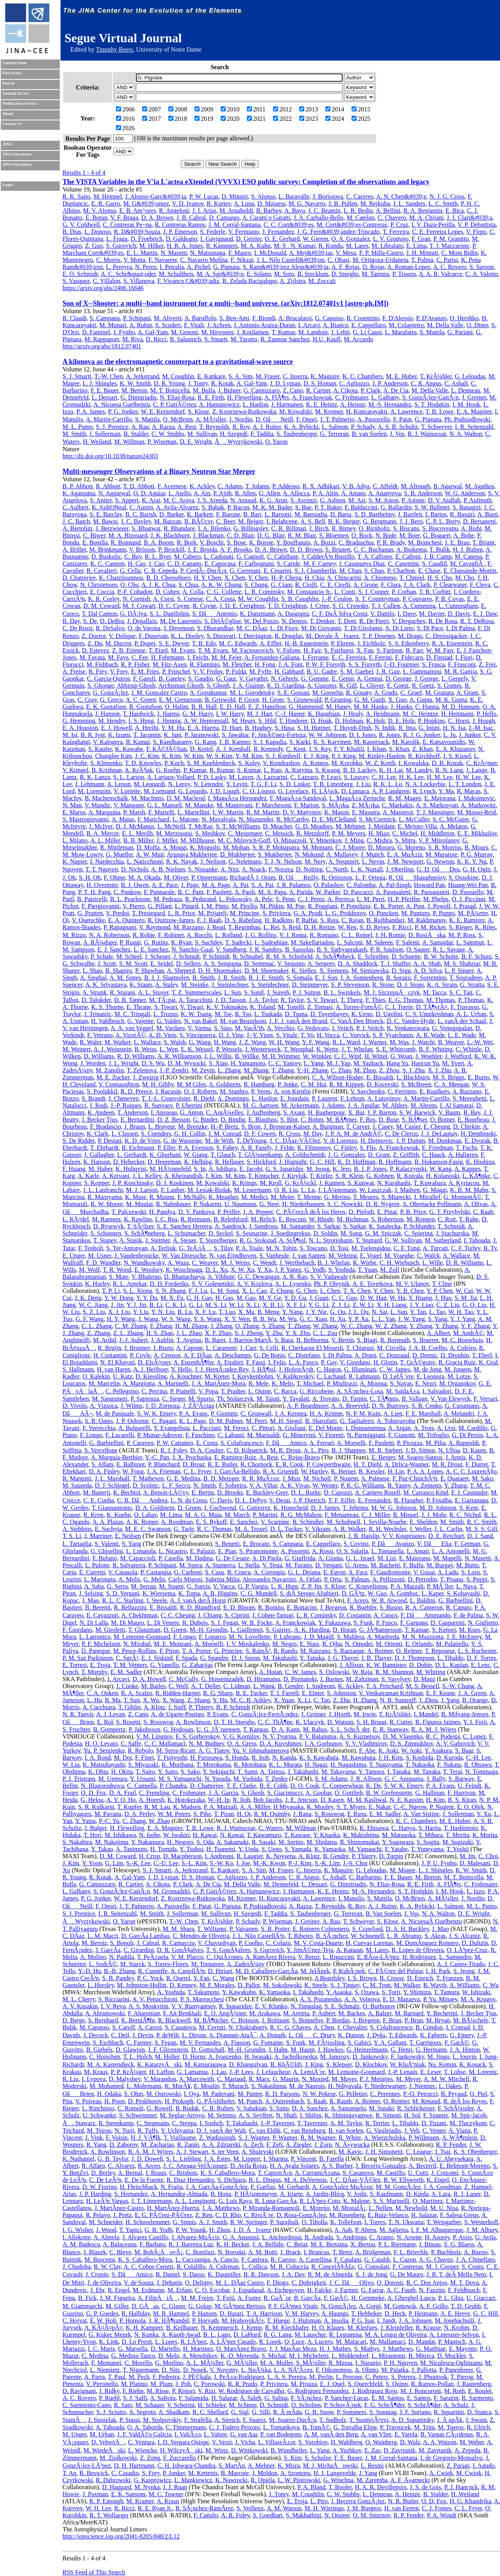 The width and height of the screenshot is (500, 2576). What do you see at coordinates (438, 869) in the screenshot?
I see `G. D. OâDea` at bounding box center [438, 869].